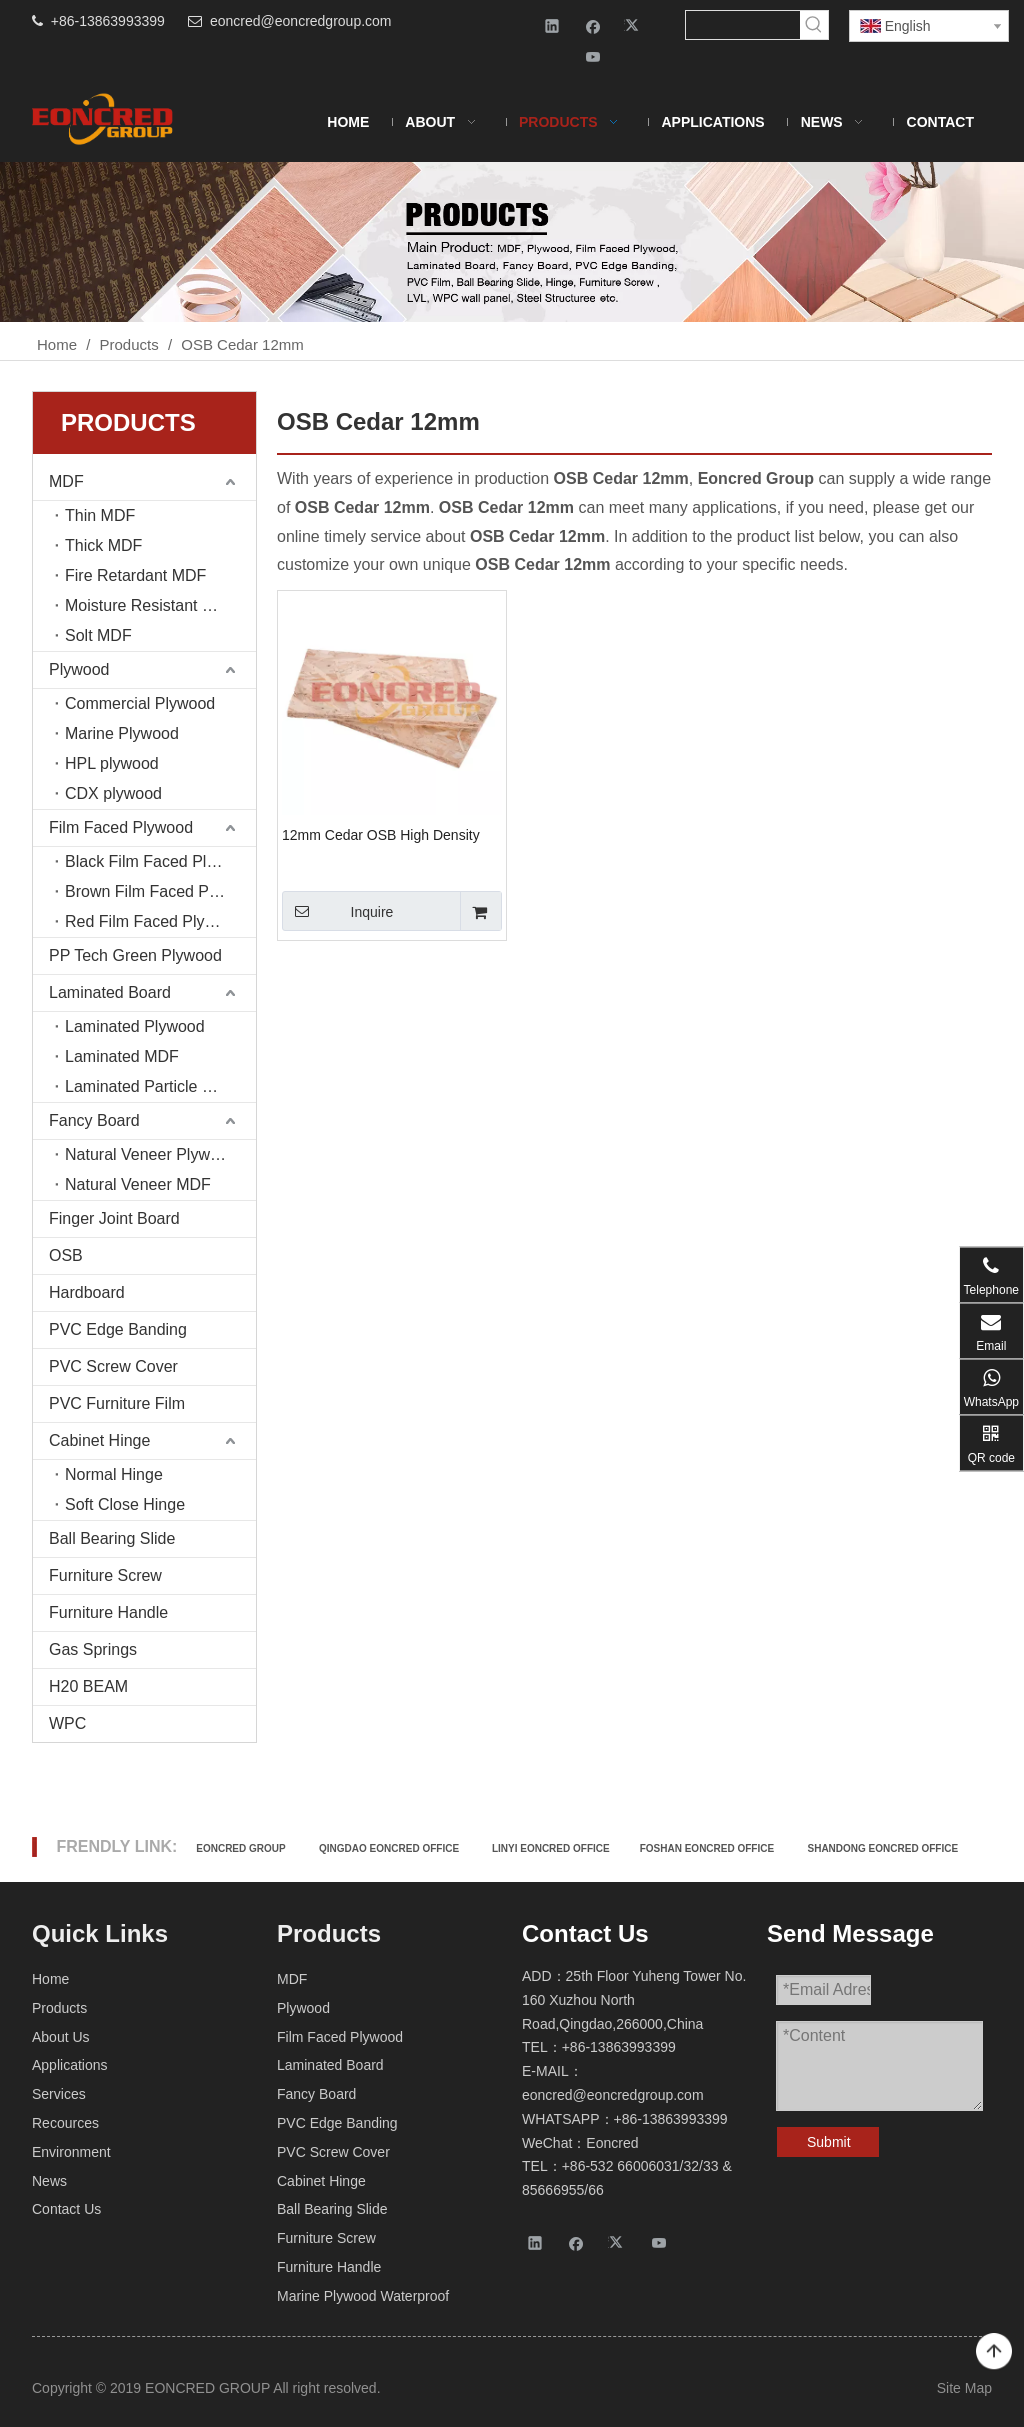  I want to click on Environment, so click(71, 2152).